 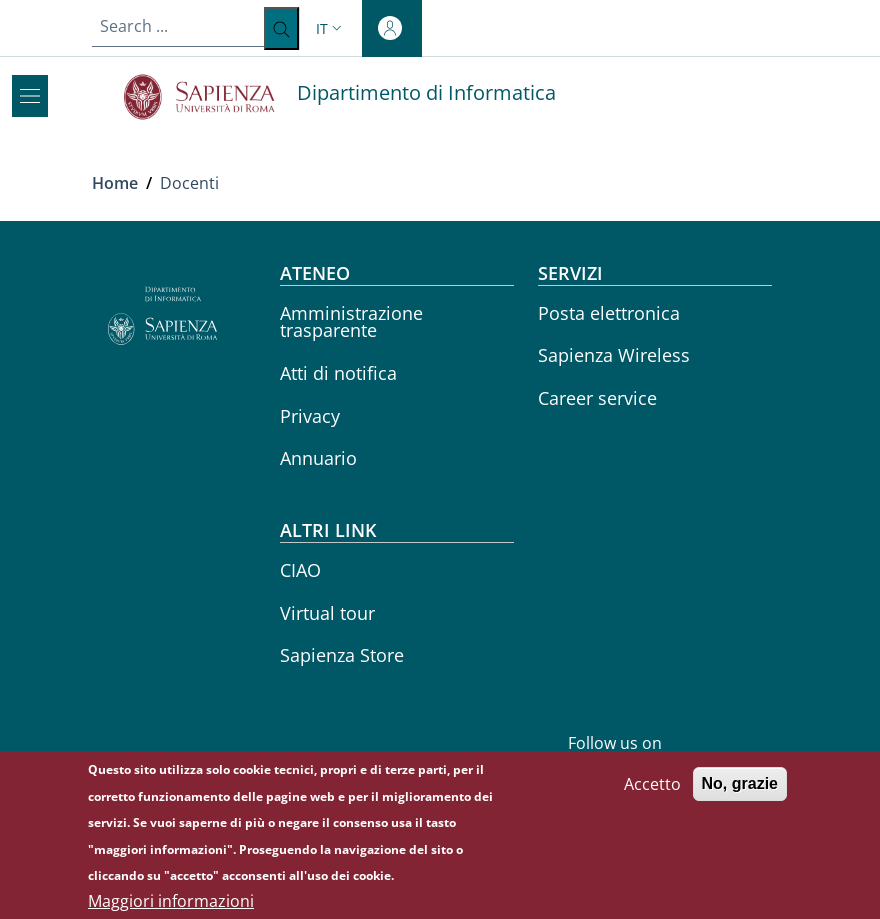 What do you see at coordinates (318, 458) in the screenshot?
I see `Annuario` at bounding box center [318, 458].